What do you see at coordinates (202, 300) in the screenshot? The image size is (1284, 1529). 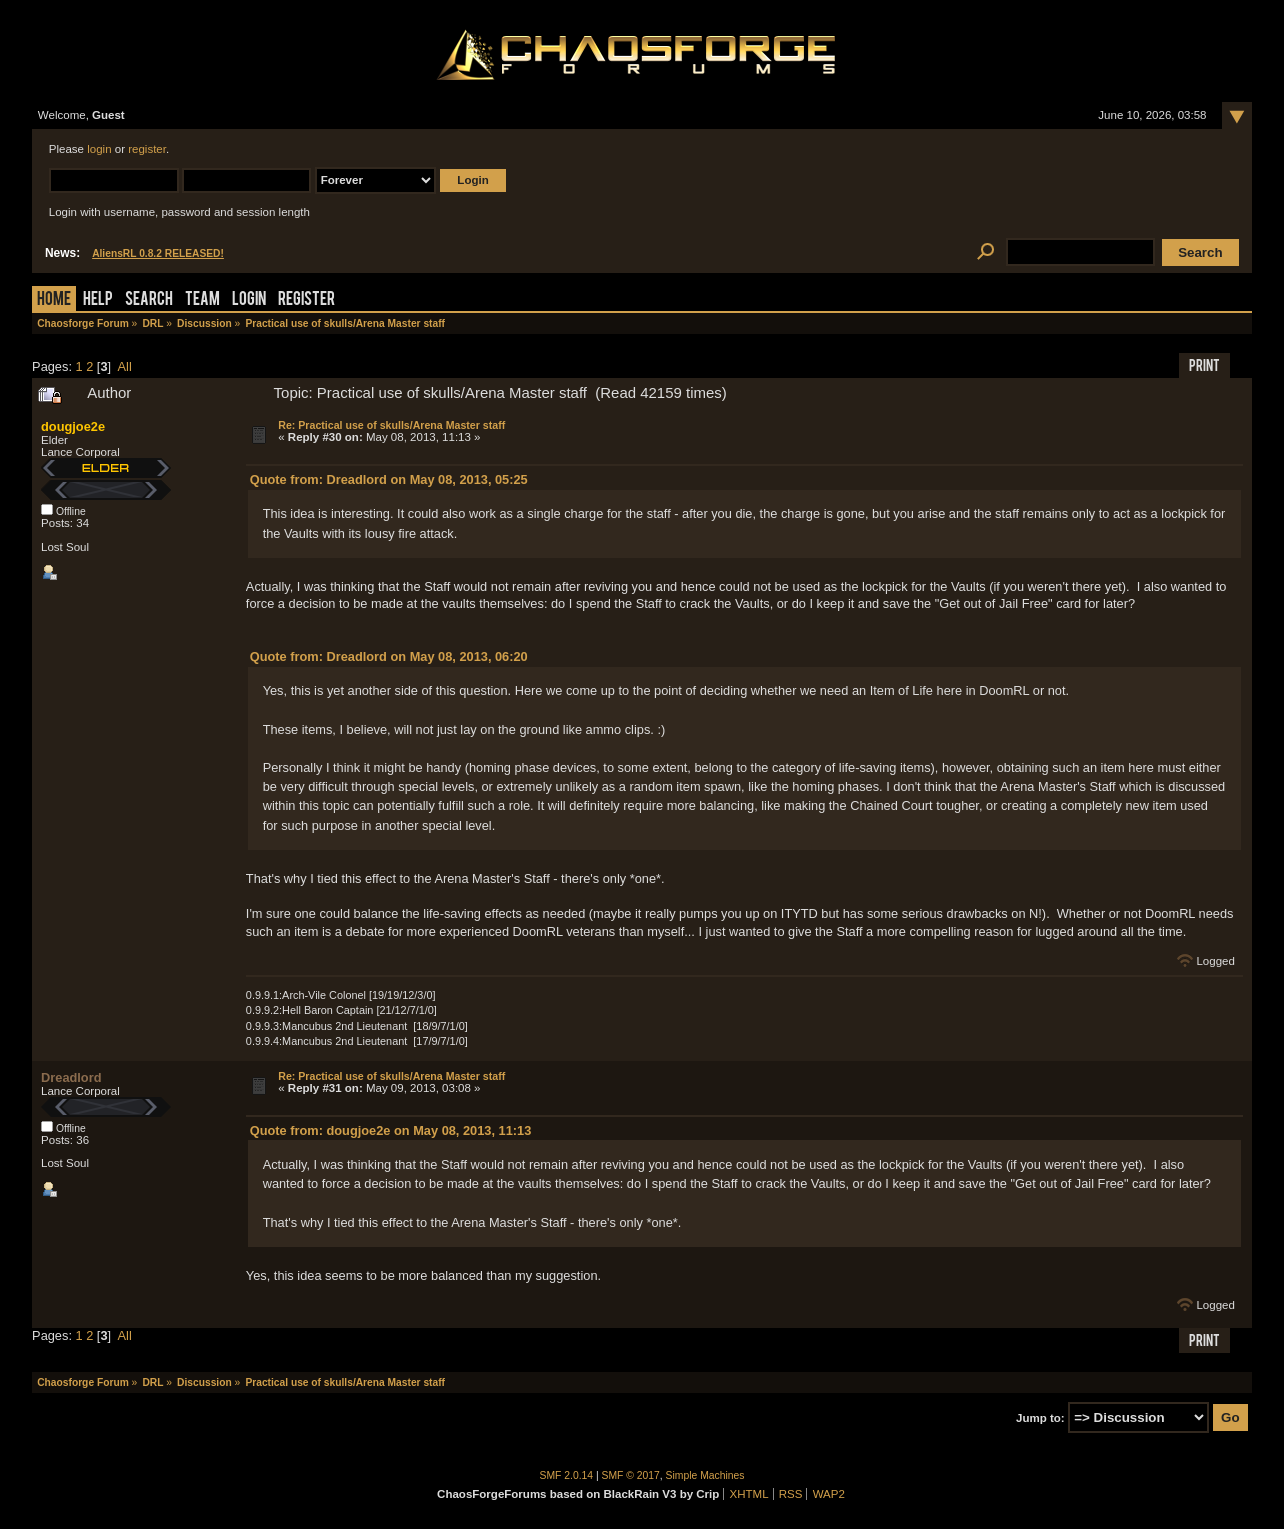 I see `Team` at bounding box center [202, 300].